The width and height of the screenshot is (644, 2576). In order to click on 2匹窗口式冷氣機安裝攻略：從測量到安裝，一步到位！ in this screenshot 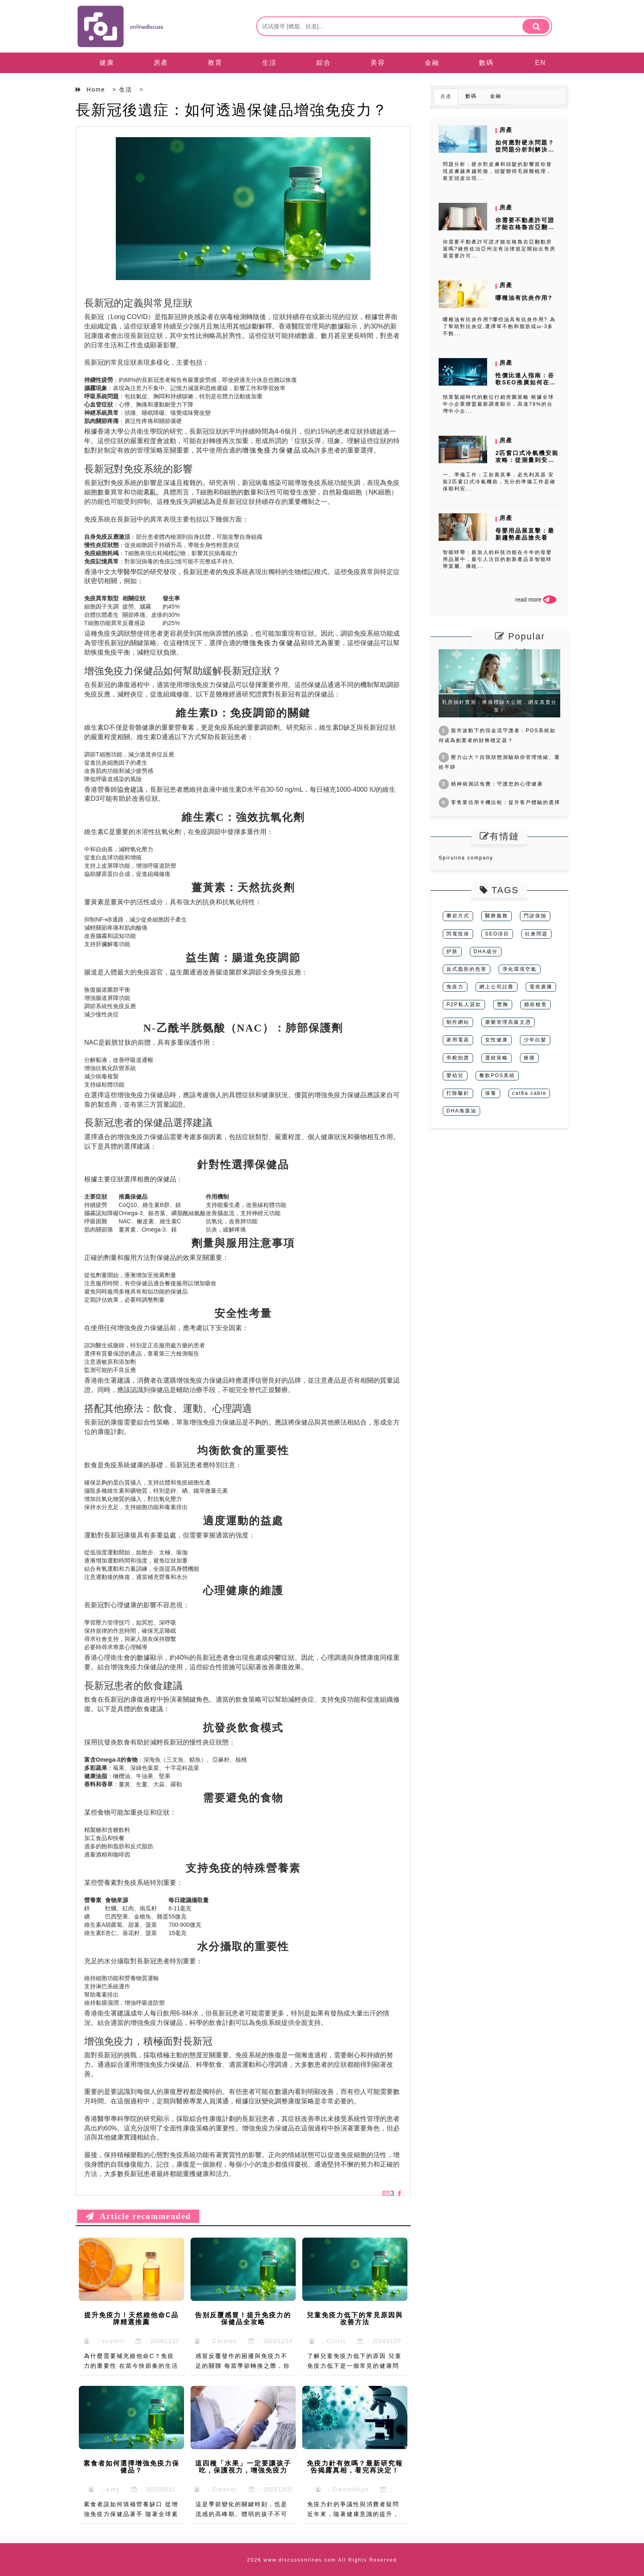, I will do `click(527, 460)`.